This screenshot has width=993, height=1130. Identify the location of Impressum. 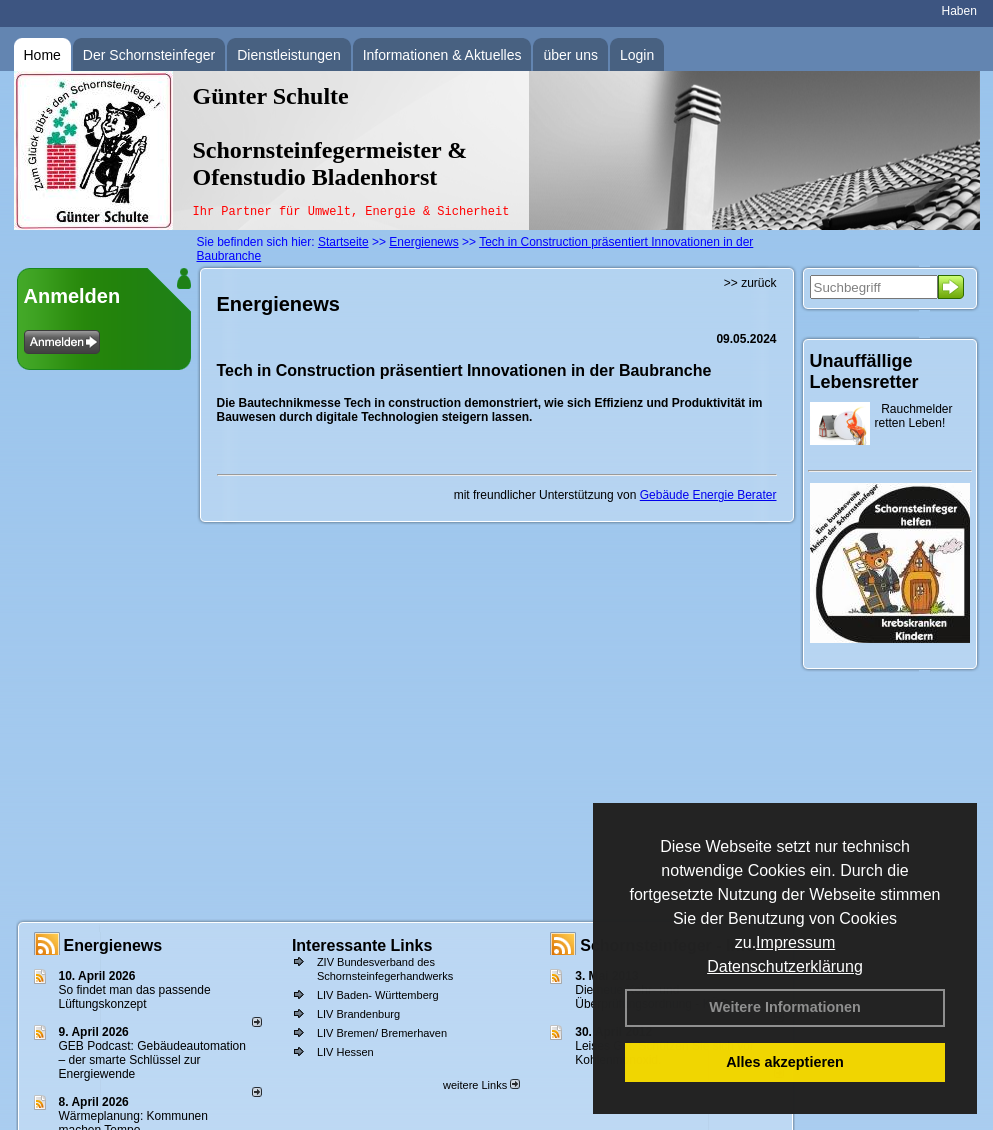
(795, 942).